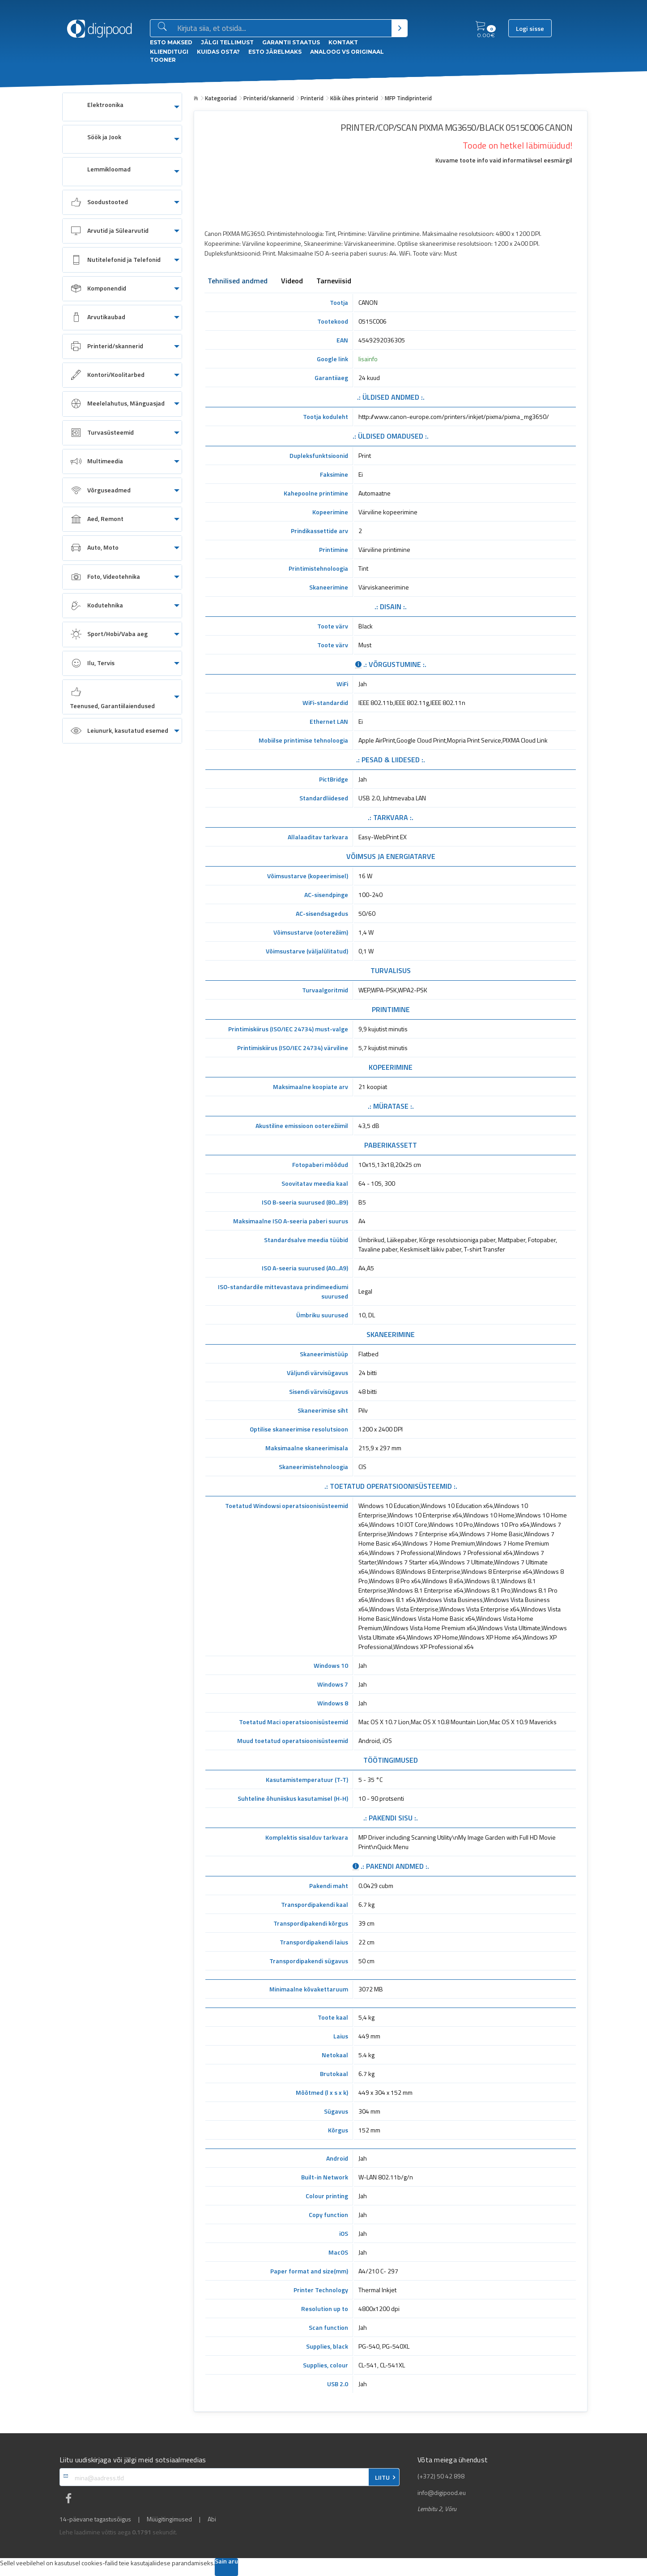  I want to click on Kontakt, so click(343, 42).